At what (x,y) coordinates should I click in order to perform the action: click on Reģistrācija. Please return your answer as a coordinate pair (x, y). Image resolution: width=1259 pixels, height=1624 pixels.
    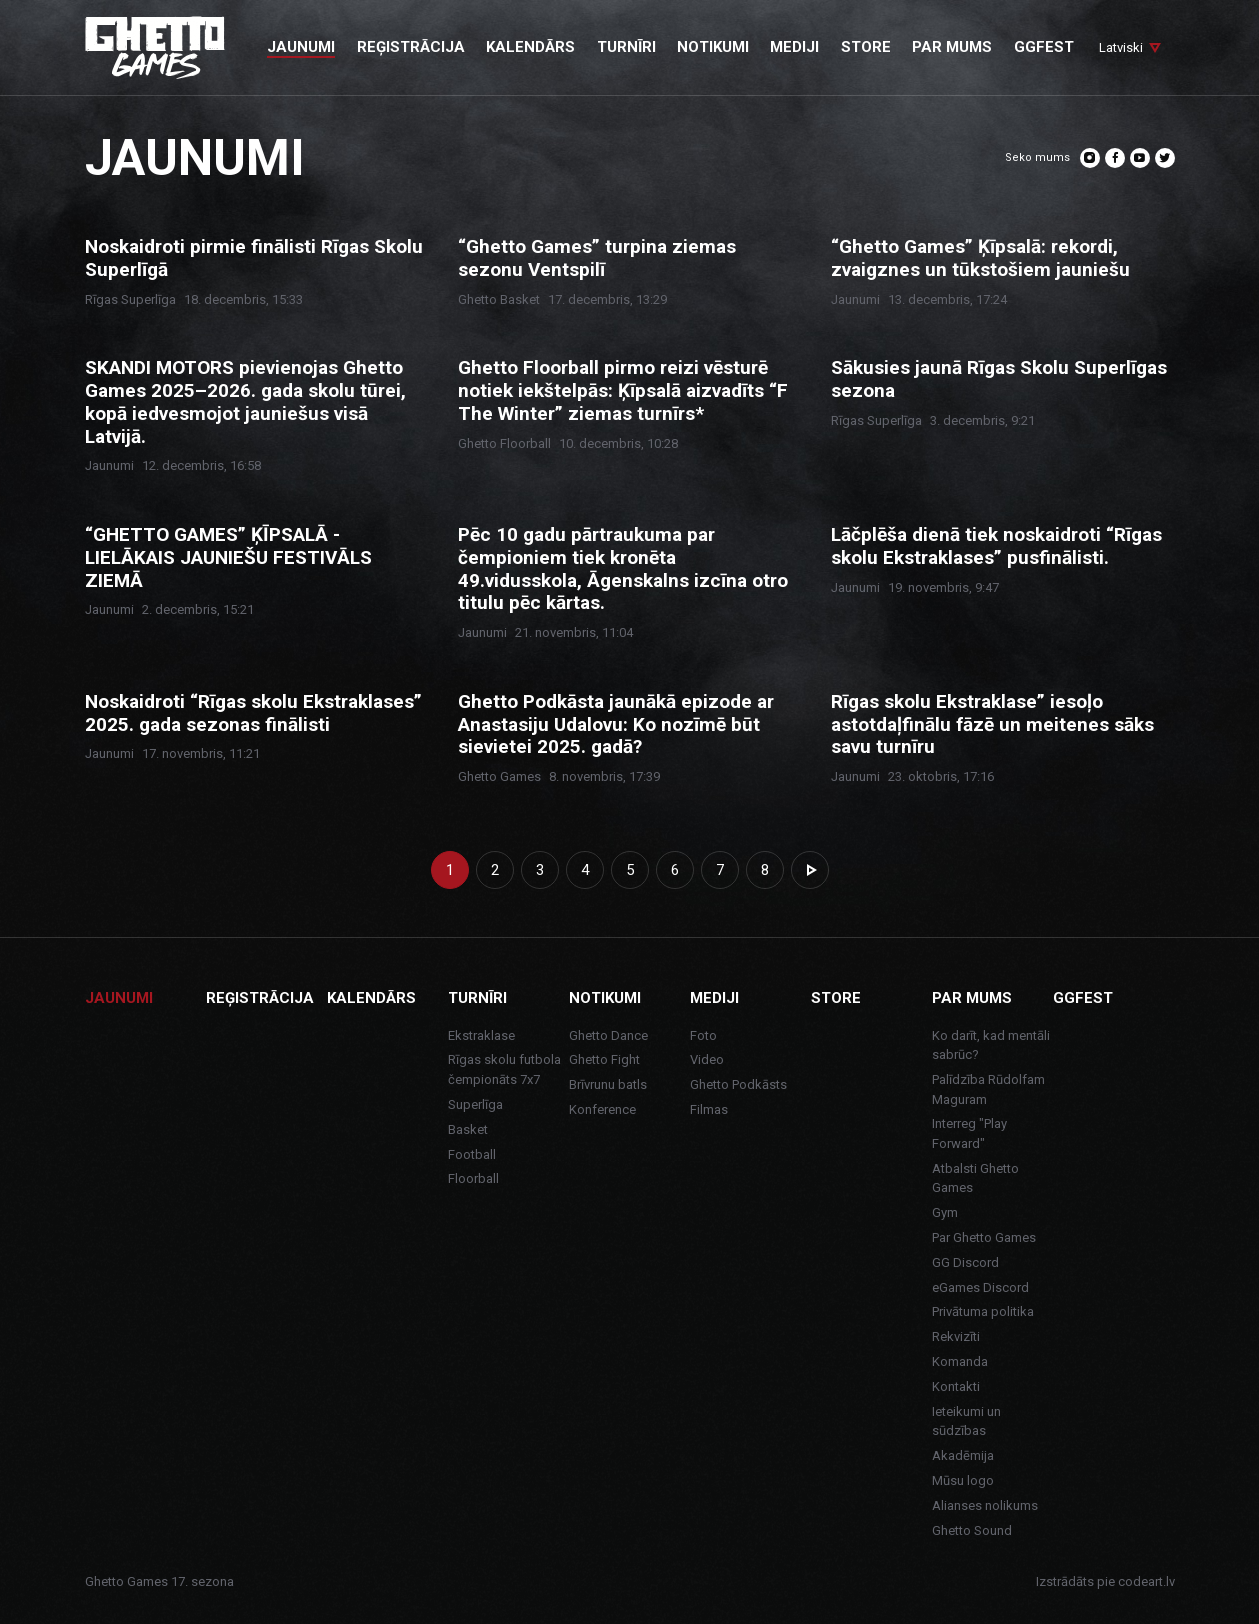
    Looking at the image, I should click on (260, 998).